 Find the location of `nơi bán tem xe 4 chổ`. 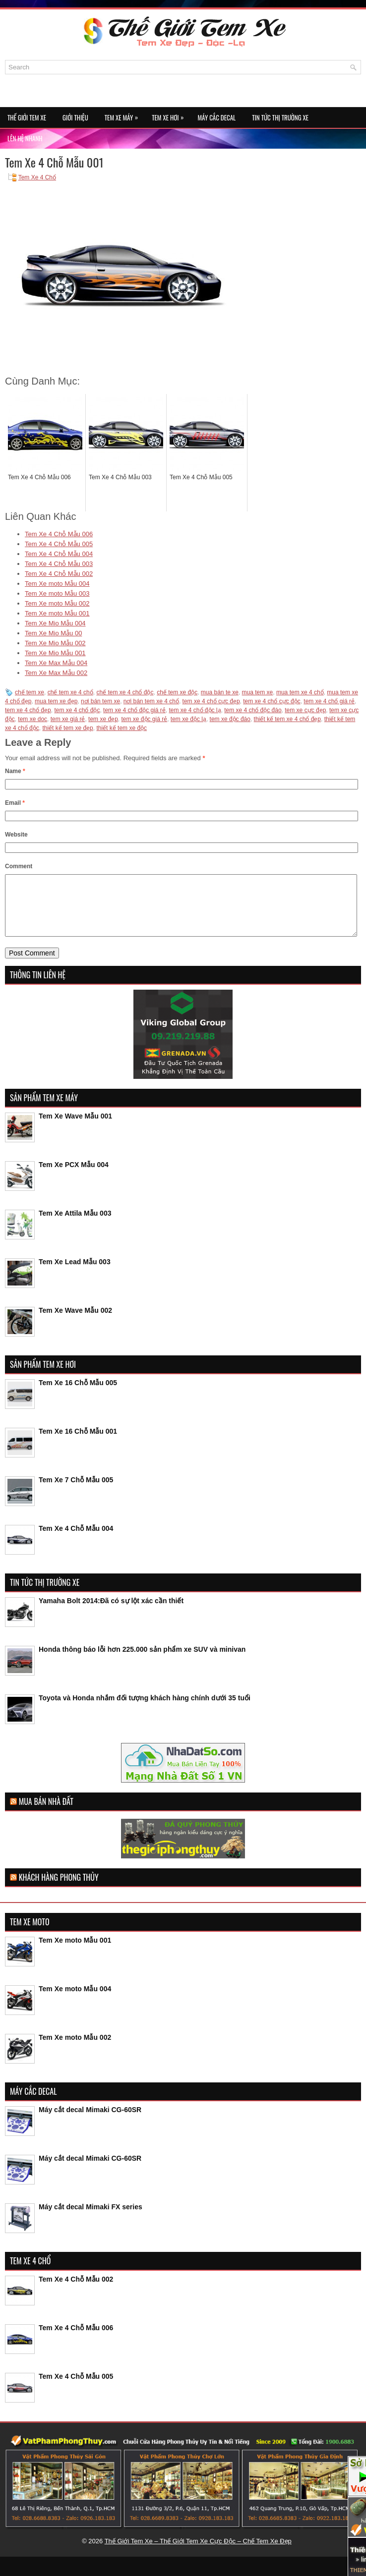

nơi bán tem xe 4 chổ is located at coordinates (151, 701).